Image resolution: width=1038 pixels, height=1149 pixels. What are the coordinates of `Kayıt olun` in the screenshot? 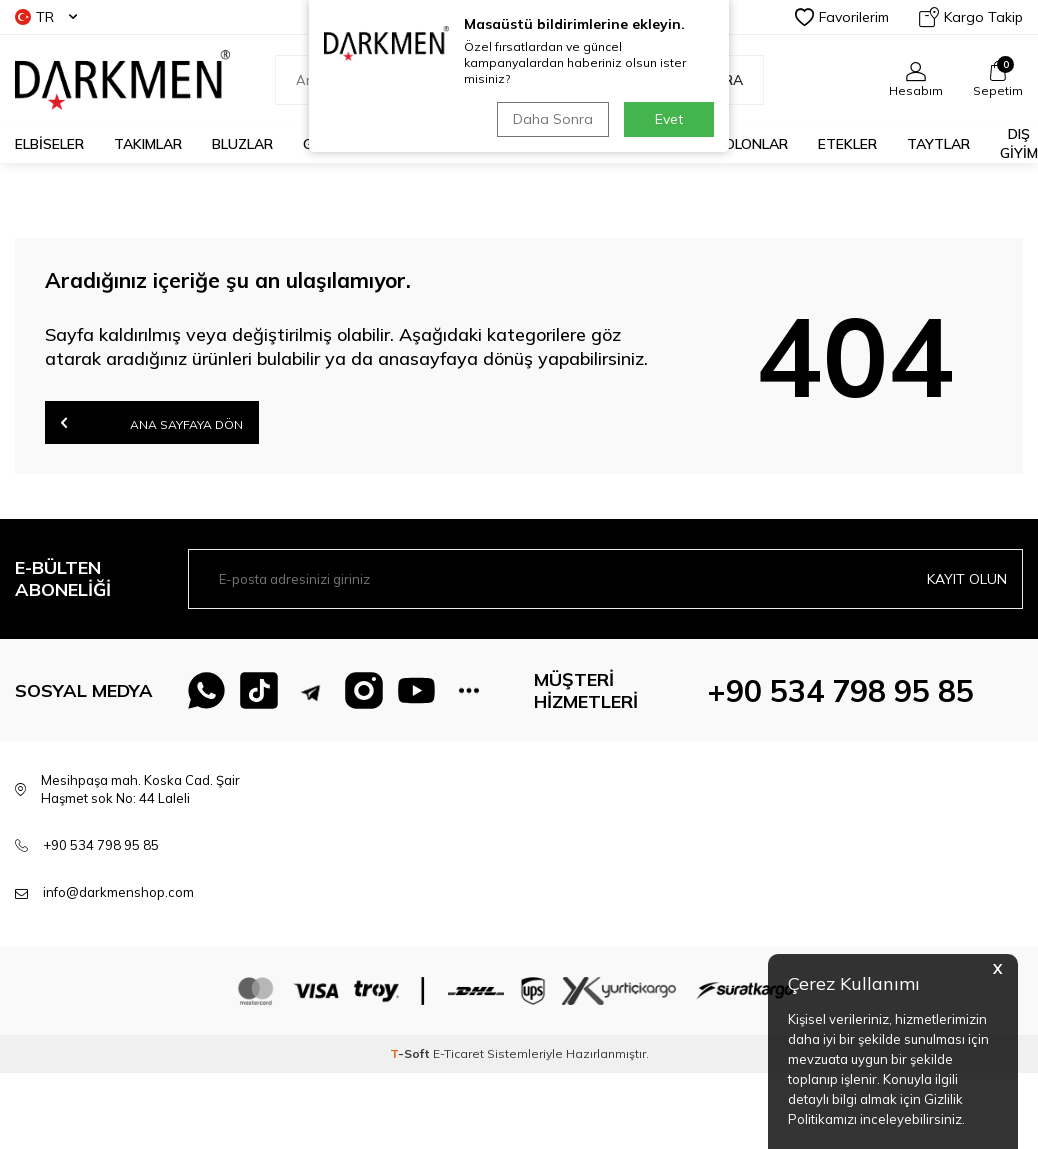 It's located at (967, 579).